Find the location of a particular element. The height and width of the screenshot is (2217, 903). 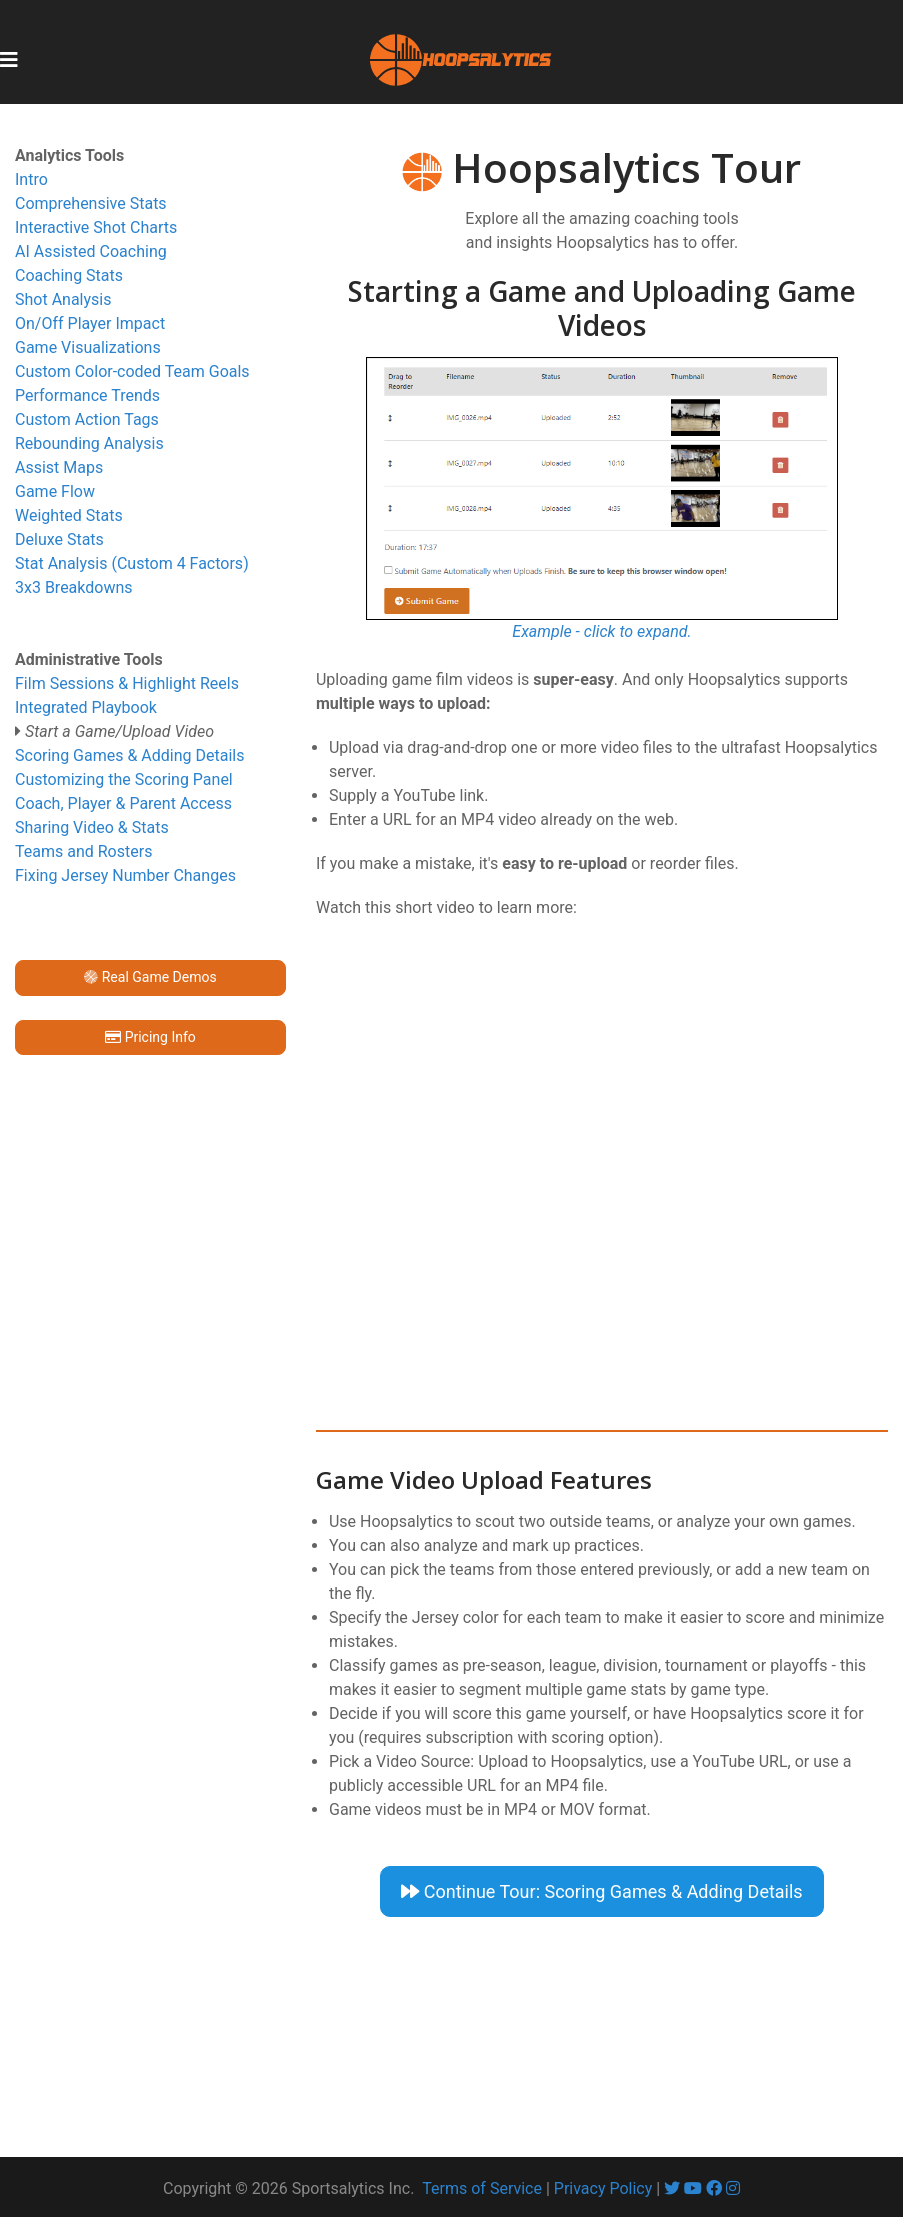

Custom Color-coded Team Goals is located at coordinates (132, 371).